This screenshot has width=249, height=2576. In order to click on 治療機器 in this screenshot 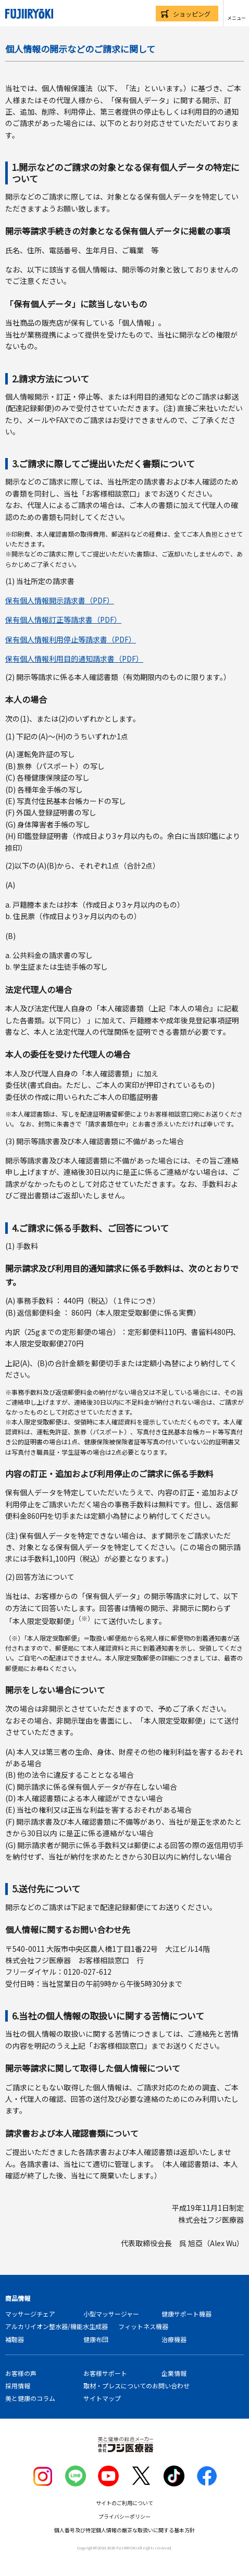, I will do `click(173, 2339)`.